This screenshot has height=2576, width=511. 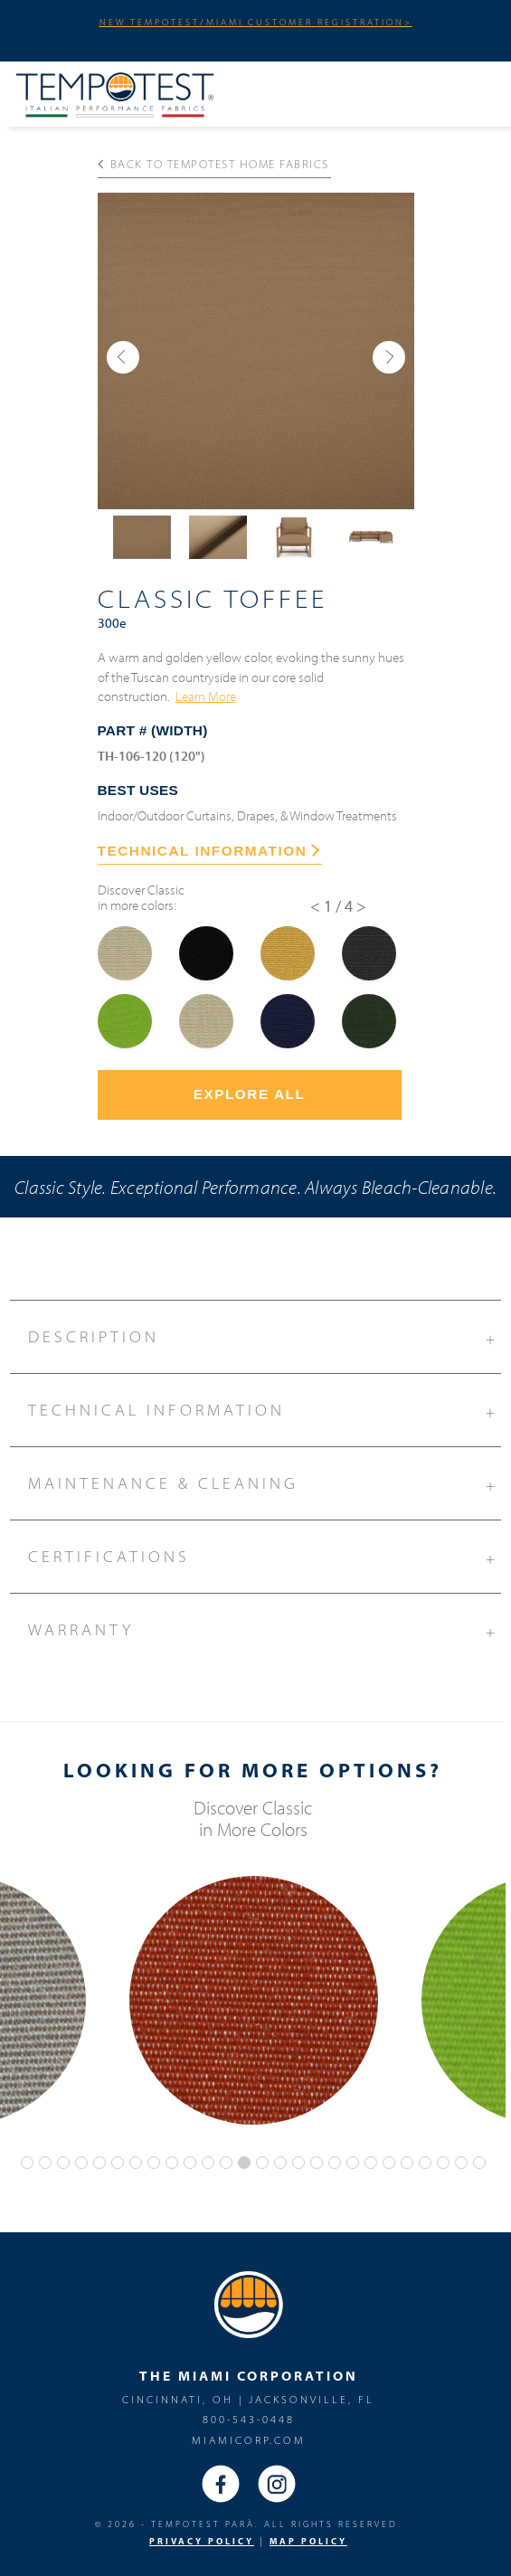 What do you see at coordinates (264, 1627) in the screenshot?
I see `Warranty` at bounding box center [264, 1627].